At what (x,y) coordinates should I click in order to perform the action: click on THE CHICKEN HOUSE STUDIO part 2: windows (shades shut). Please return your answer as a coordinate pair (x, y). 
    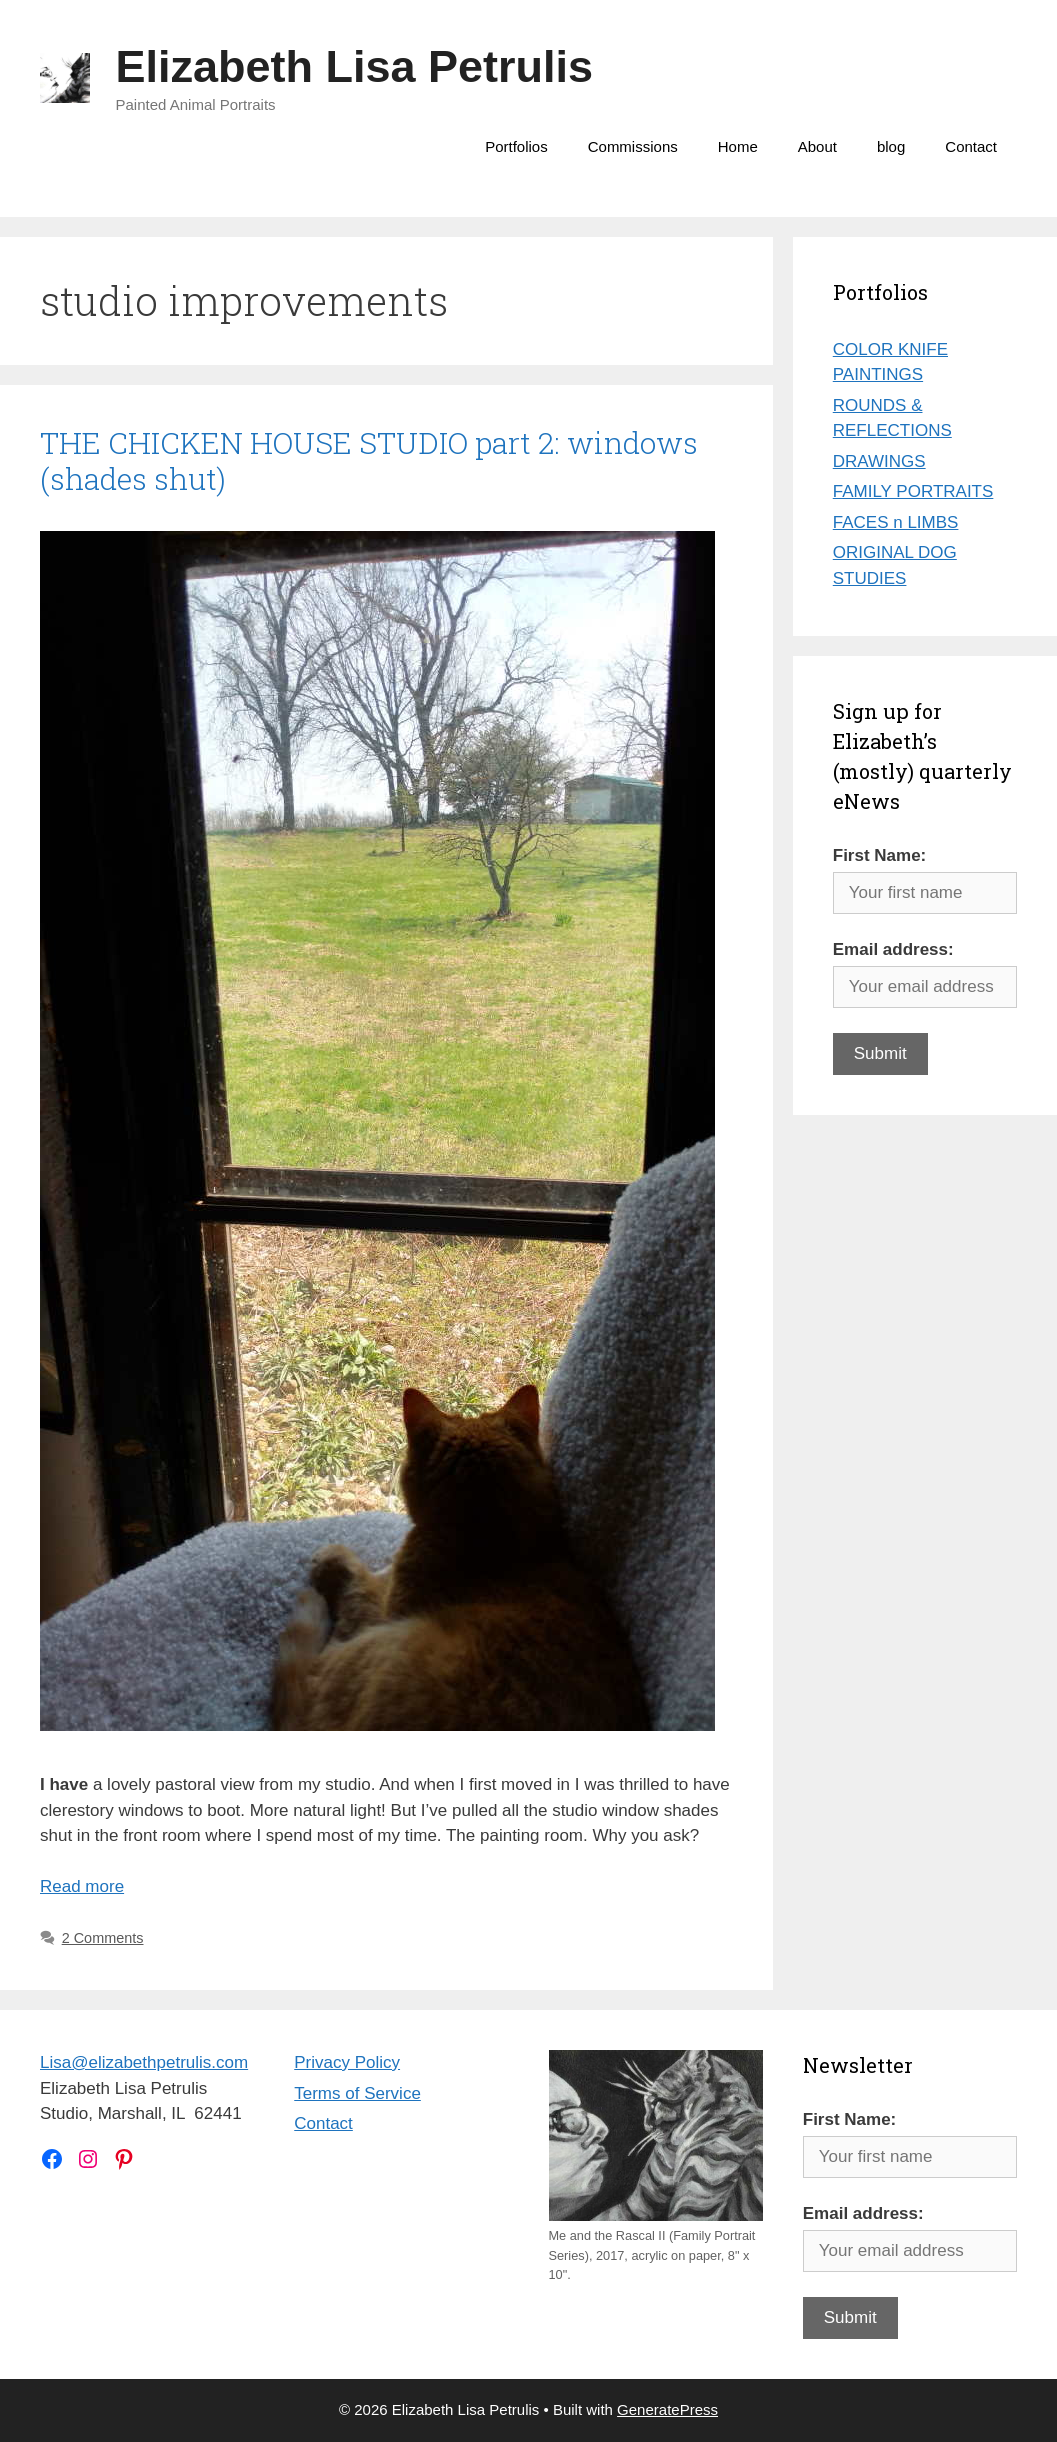
    Looking at the image, I should click on (369, 460).